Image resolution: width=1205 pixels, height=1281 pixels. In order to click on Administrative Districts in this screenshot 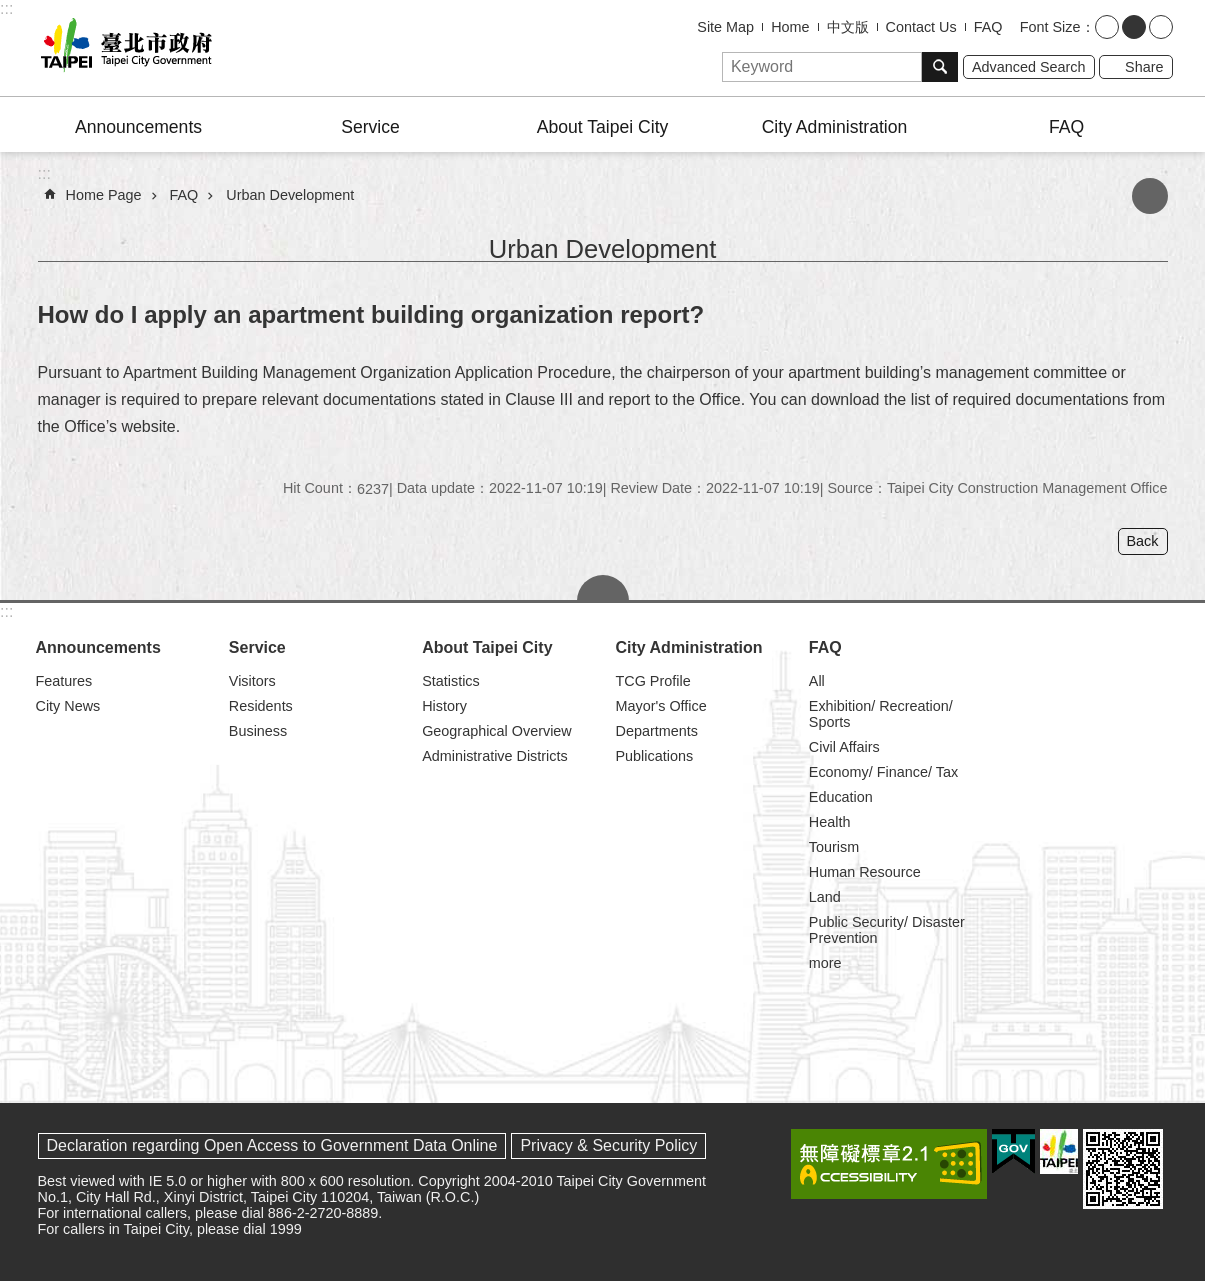, I will do `click(495, 756)`.